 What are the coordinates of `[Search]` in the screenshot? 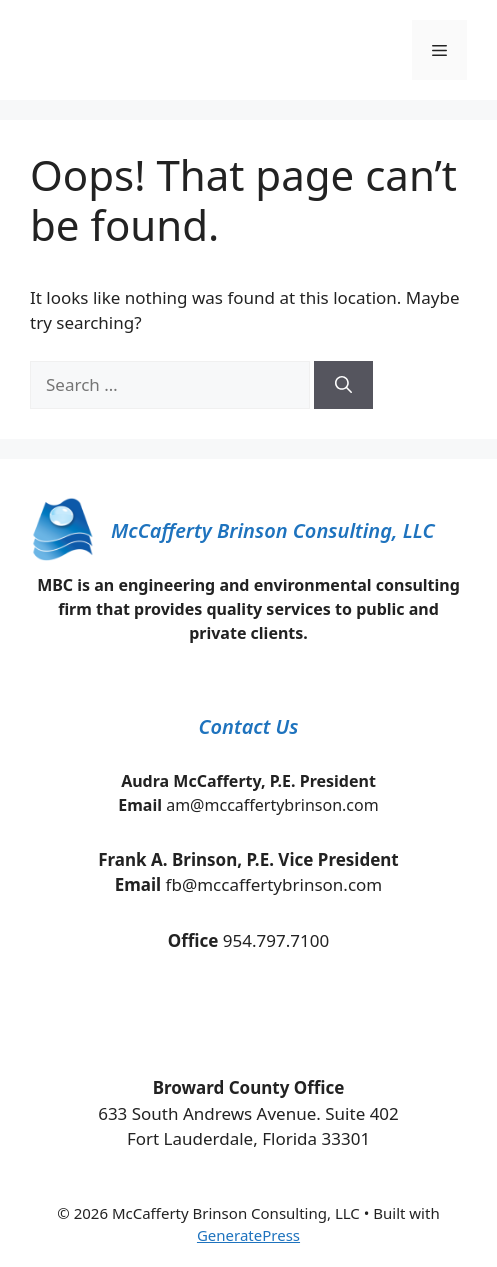 It's located at (343, 385).